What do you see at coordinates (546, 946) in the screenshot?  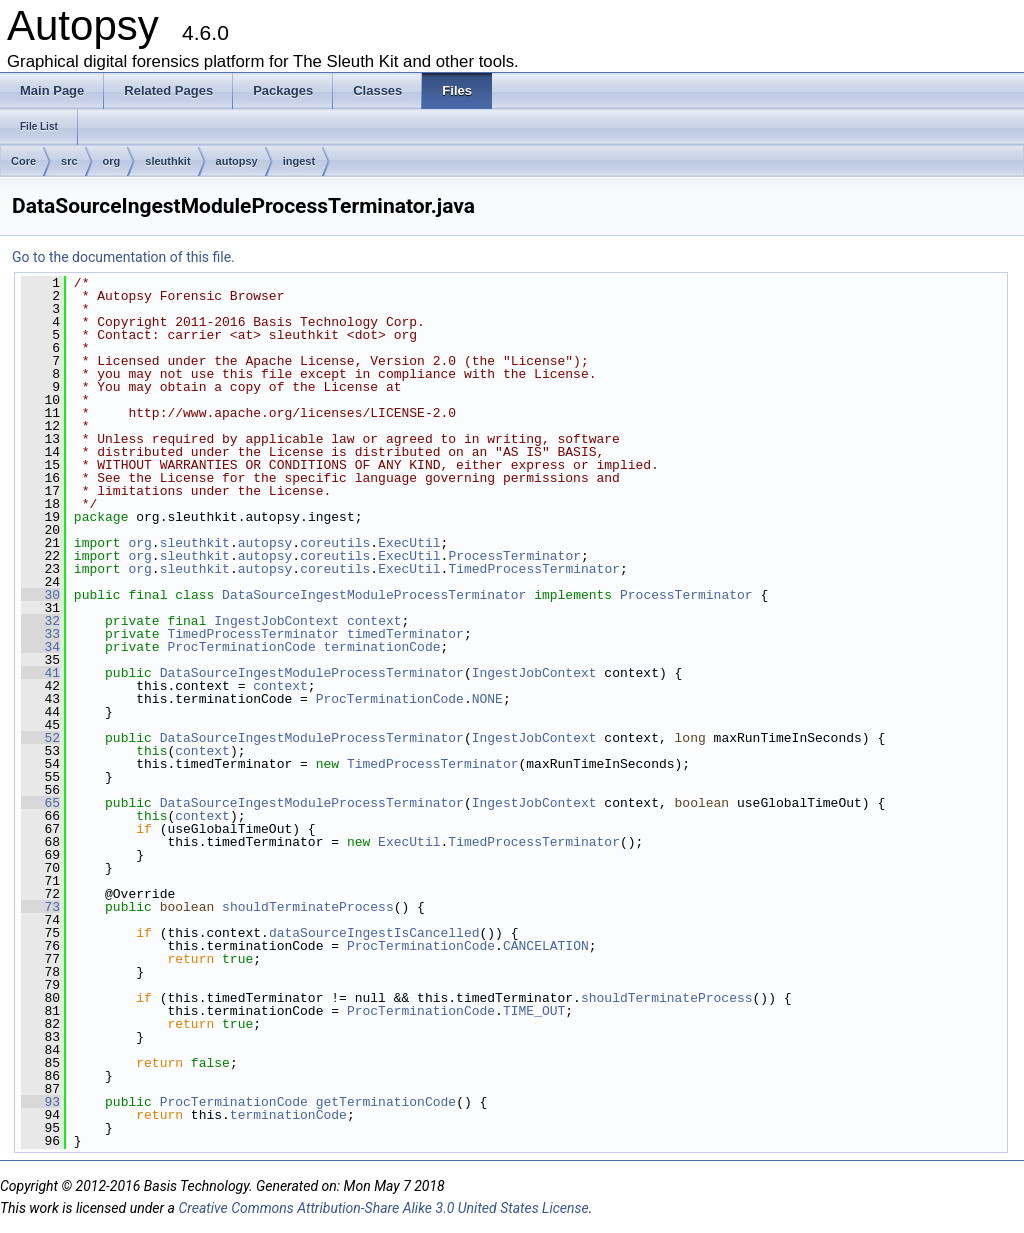 I see `CANCELATION` at bounding box center [546, 946].